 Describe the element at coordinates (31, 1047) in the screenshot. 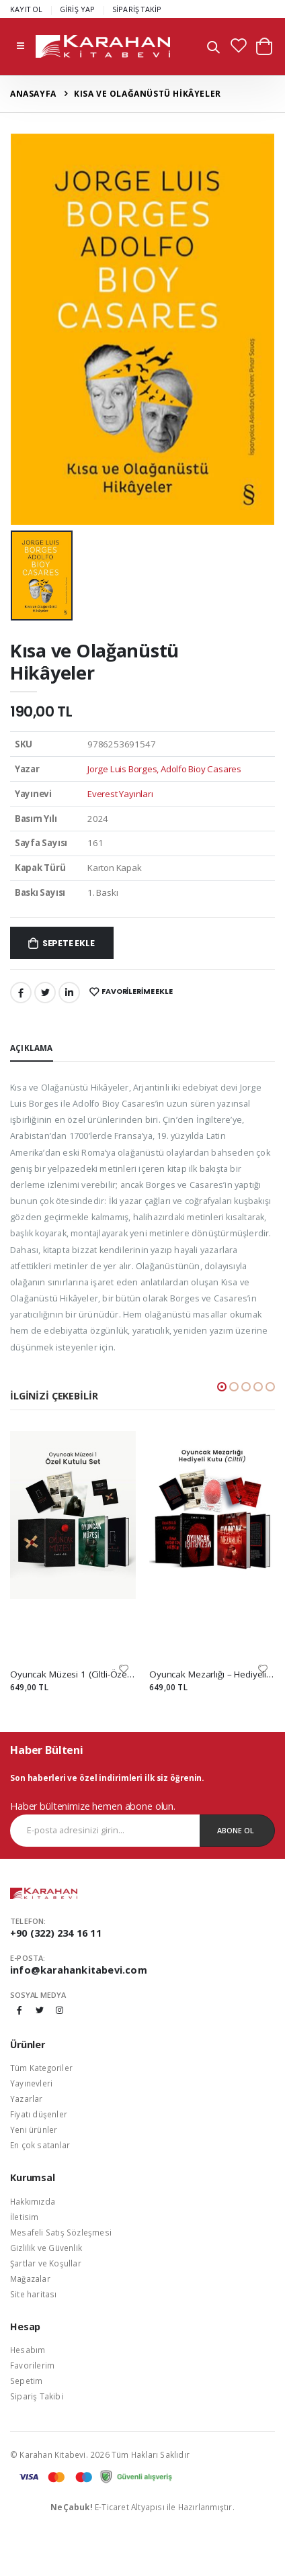

I see `Açıklama [tab]` at that location.